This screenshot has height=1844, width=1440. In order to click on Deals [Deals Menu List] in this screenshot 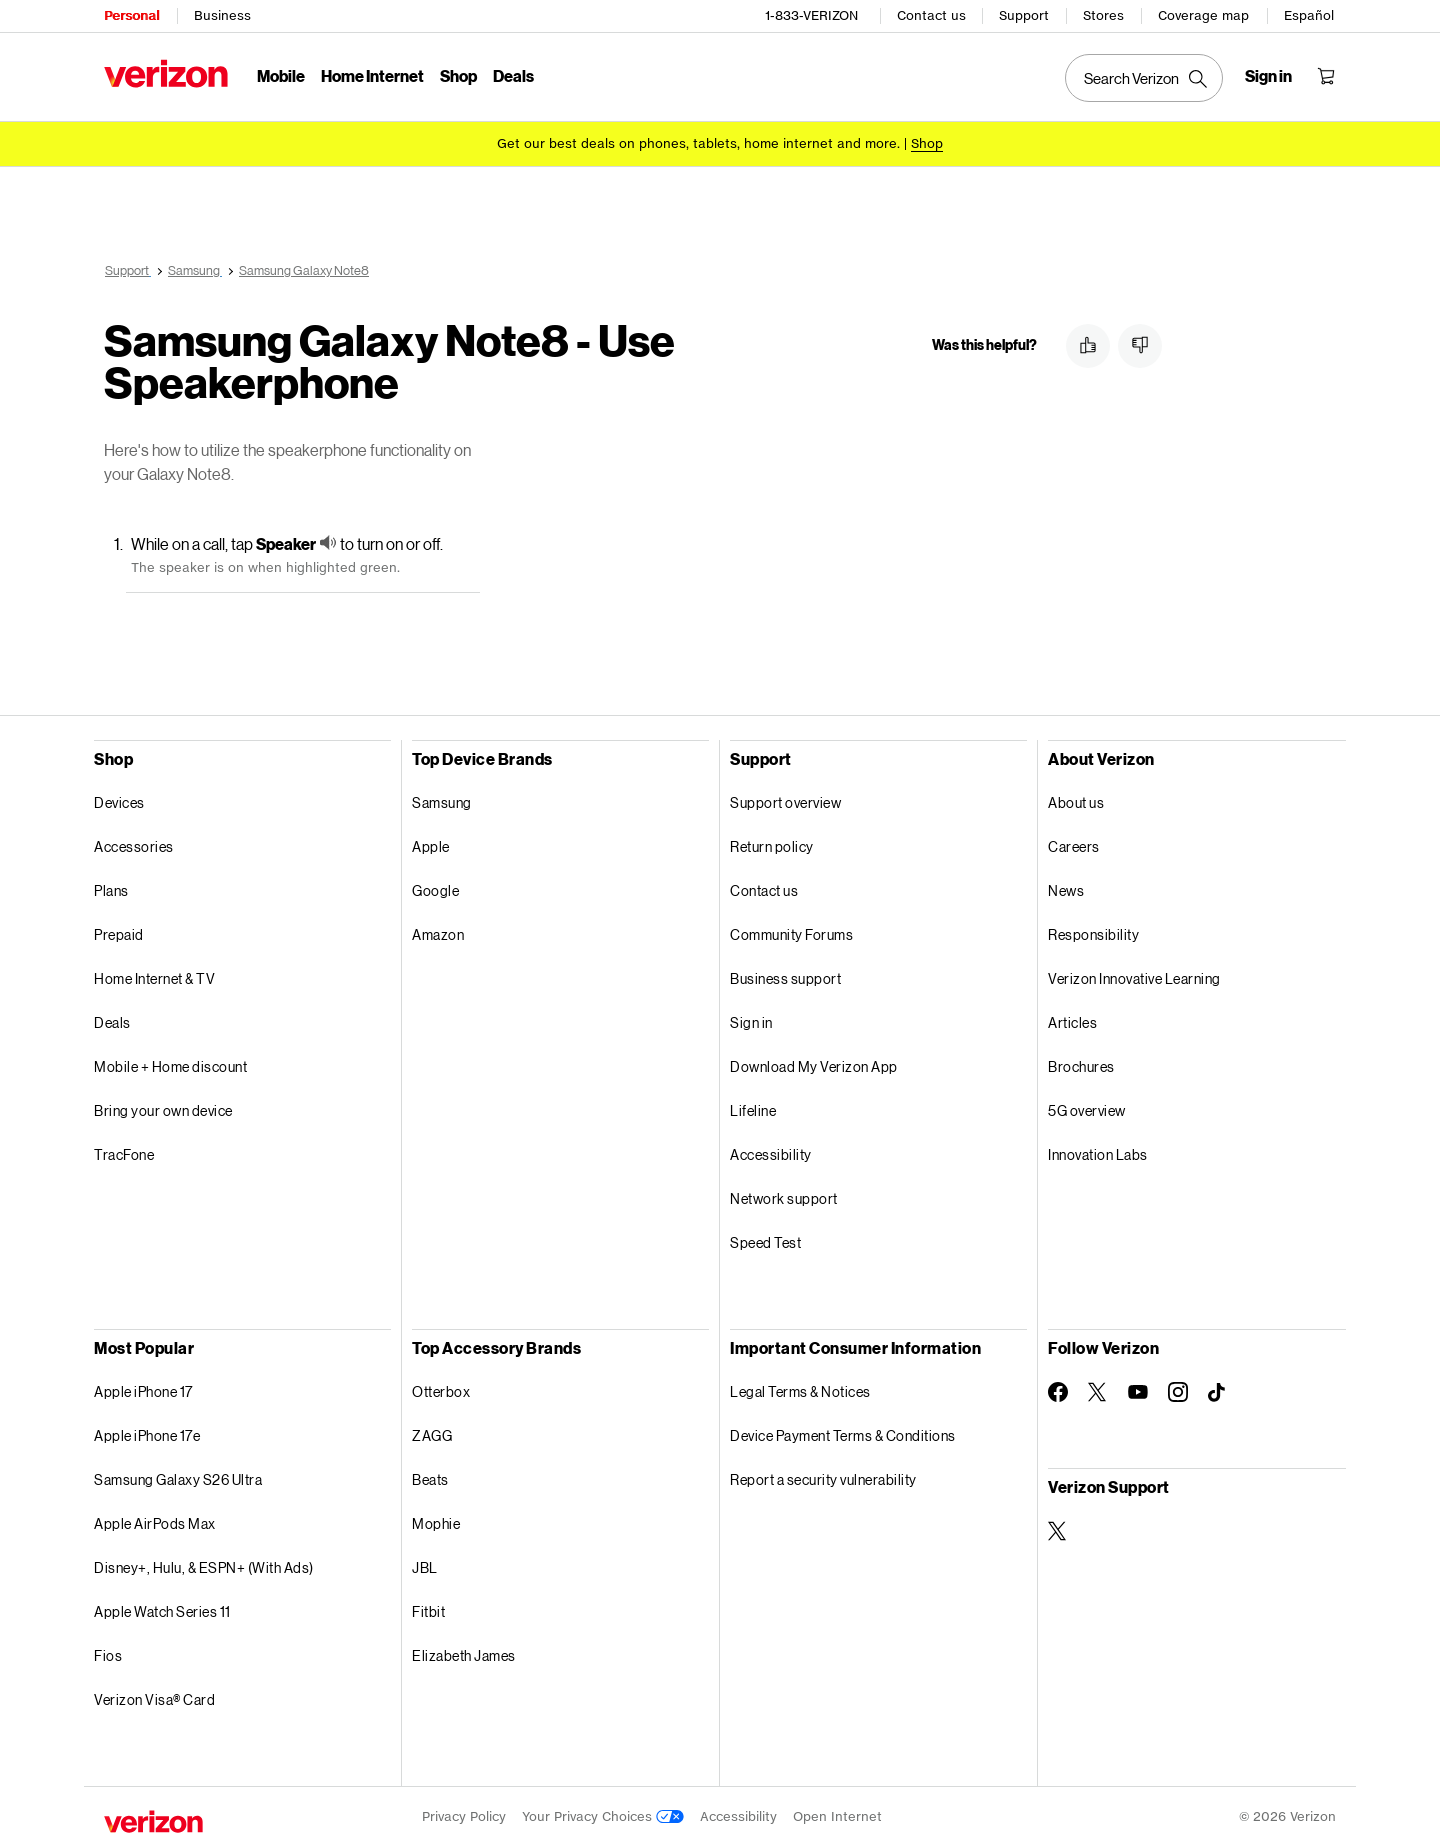, I will do `click(513, 75)`.